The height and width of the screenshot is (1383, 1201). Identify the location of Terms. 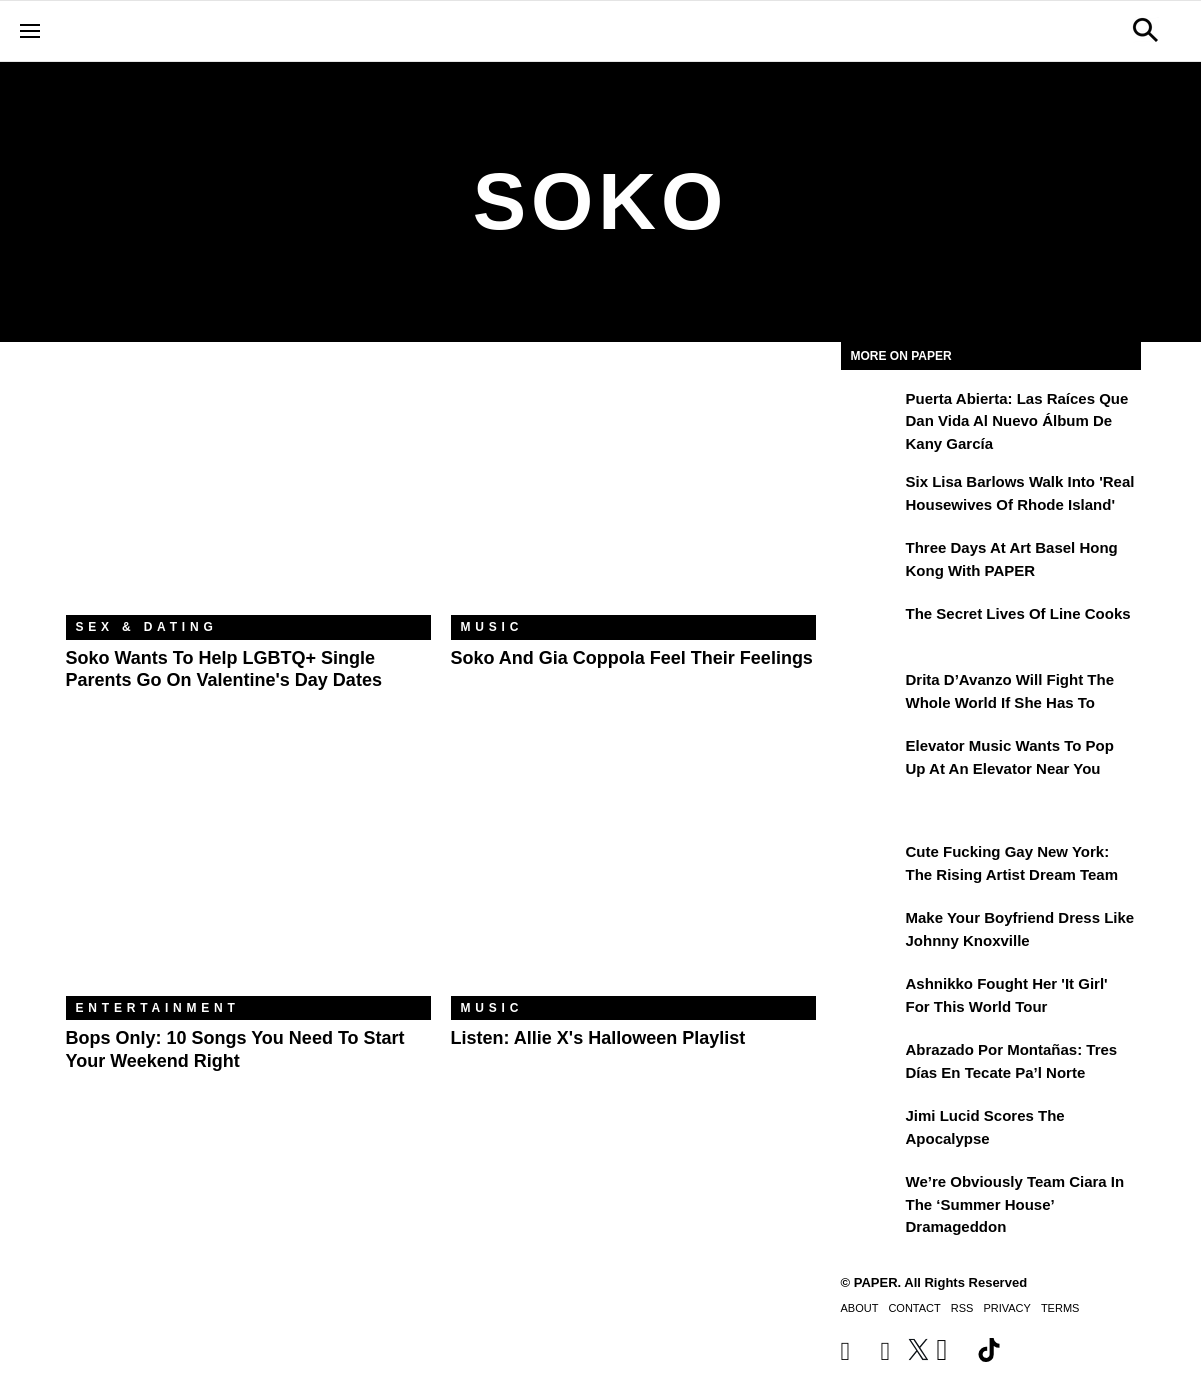
(1060, 1308).